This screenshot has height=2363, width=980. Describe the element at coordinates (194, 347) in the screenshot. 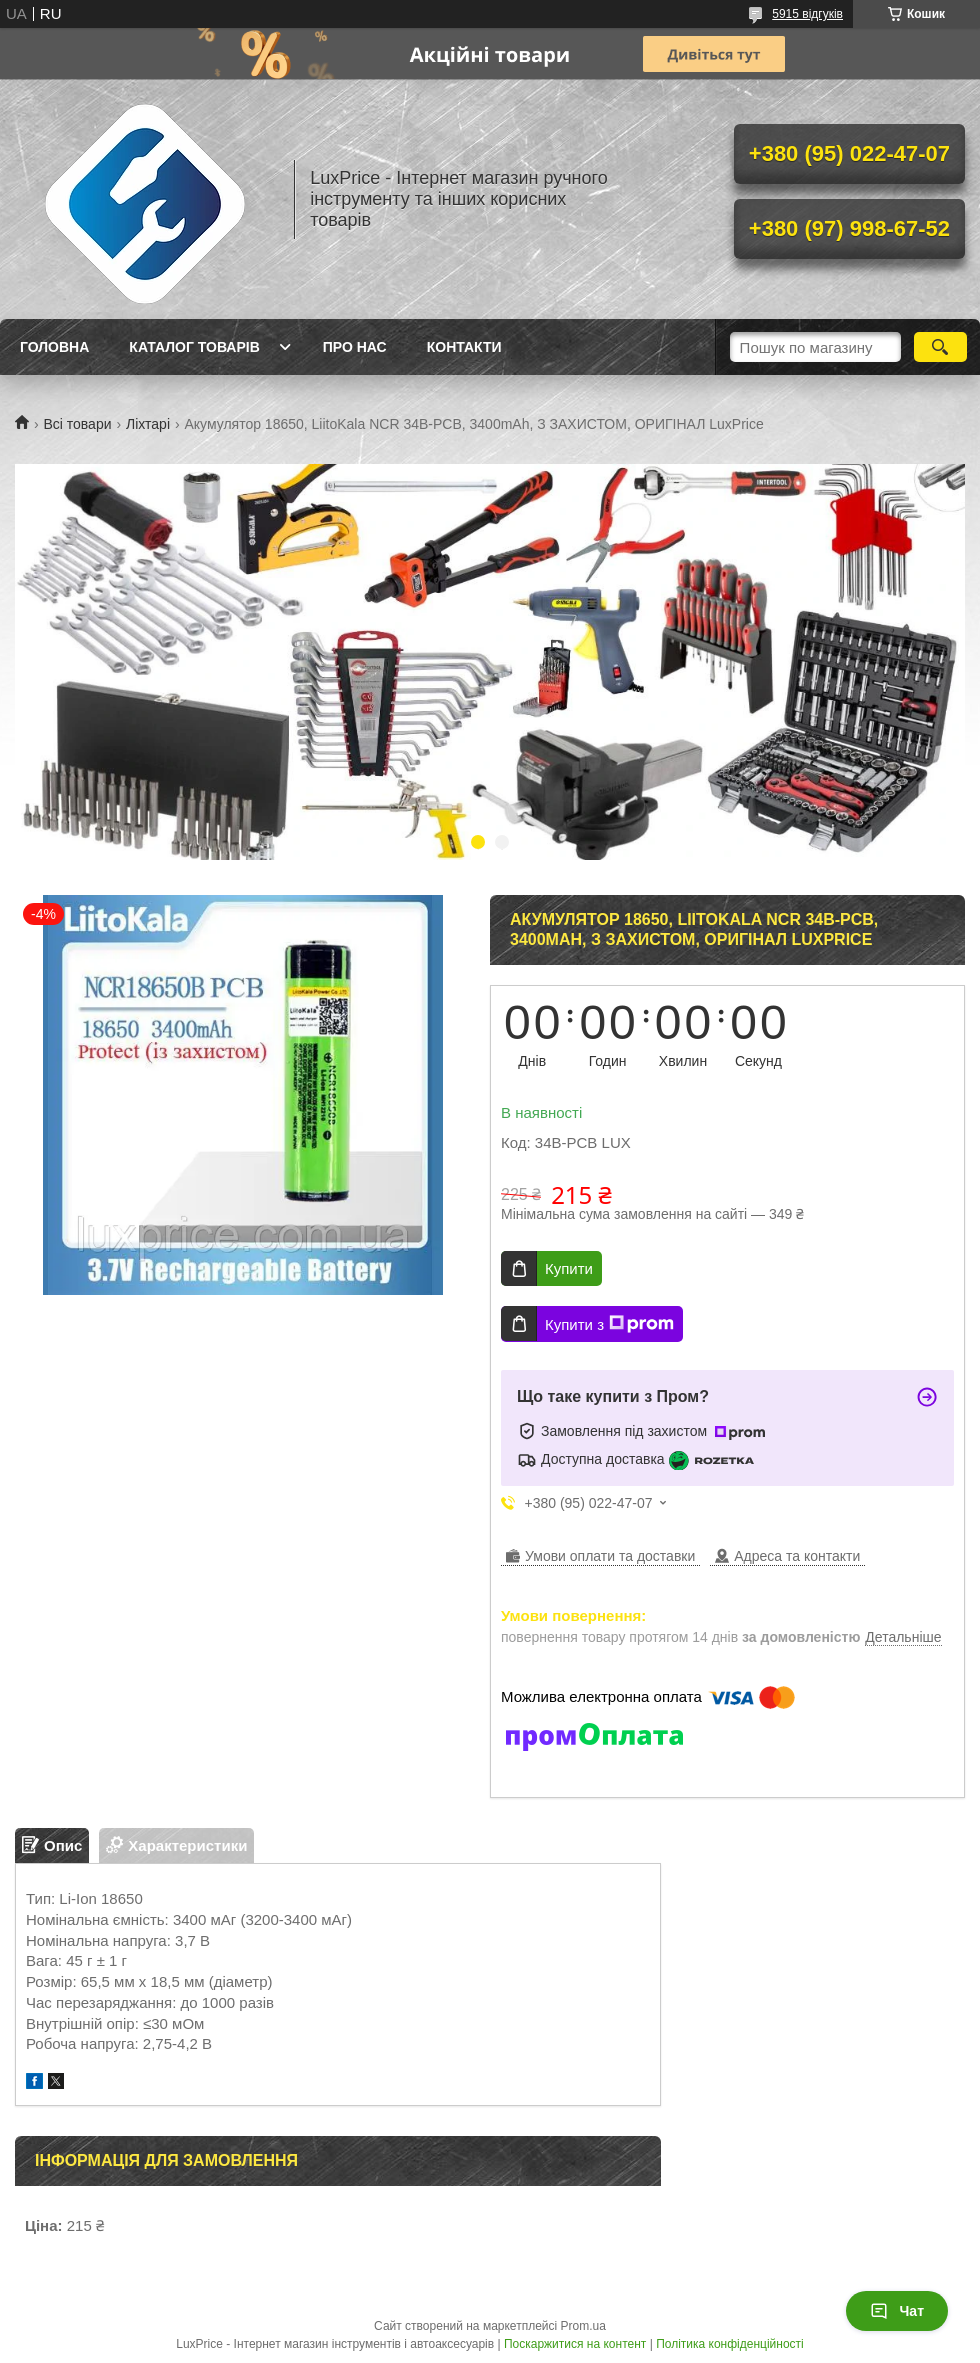

I see `Каталог товарів` at that location.